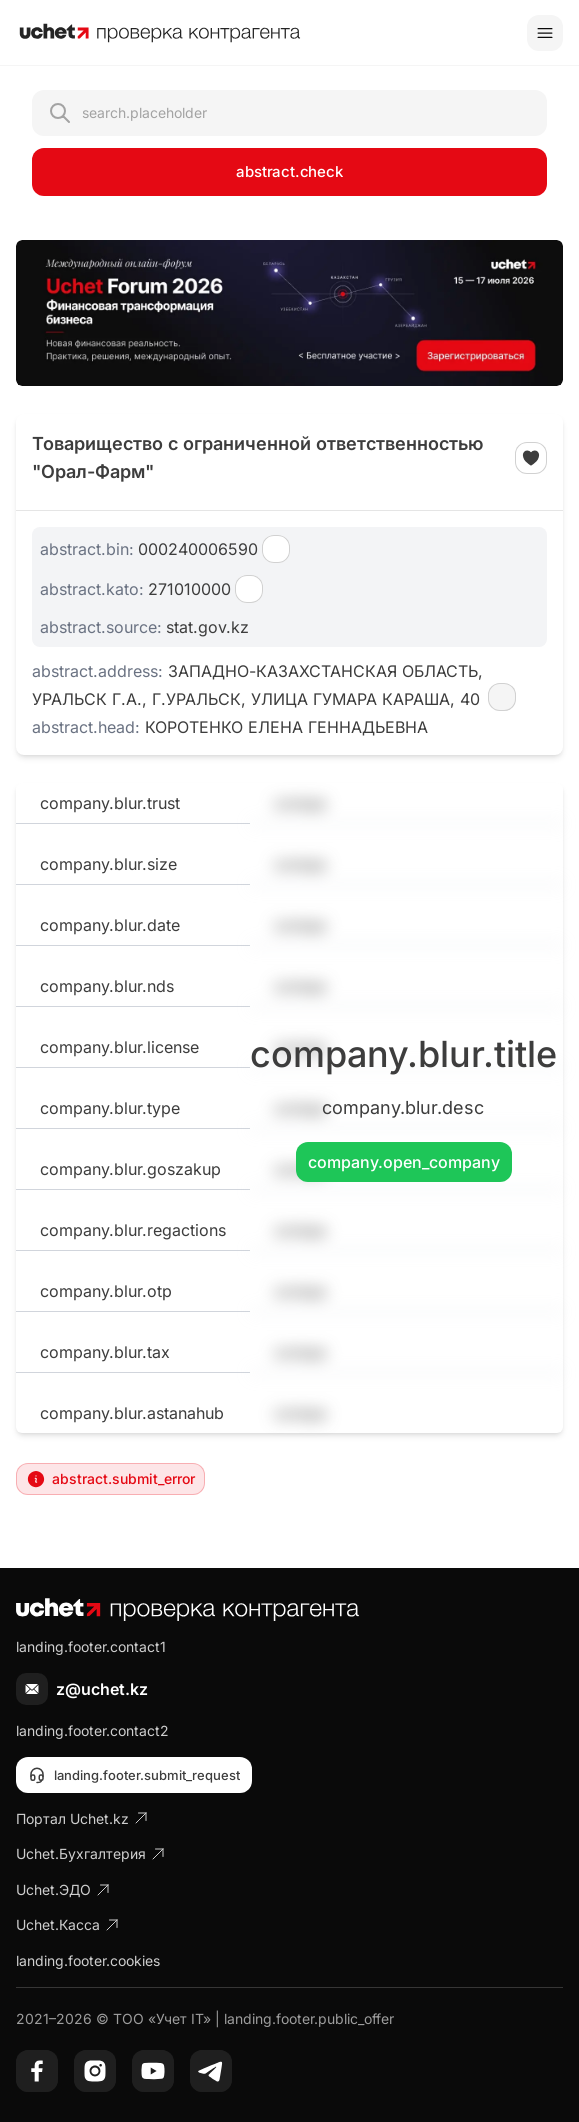 This screenshot has height=2122, width=579. I want to click on [Telegram], so click(211, 2071).